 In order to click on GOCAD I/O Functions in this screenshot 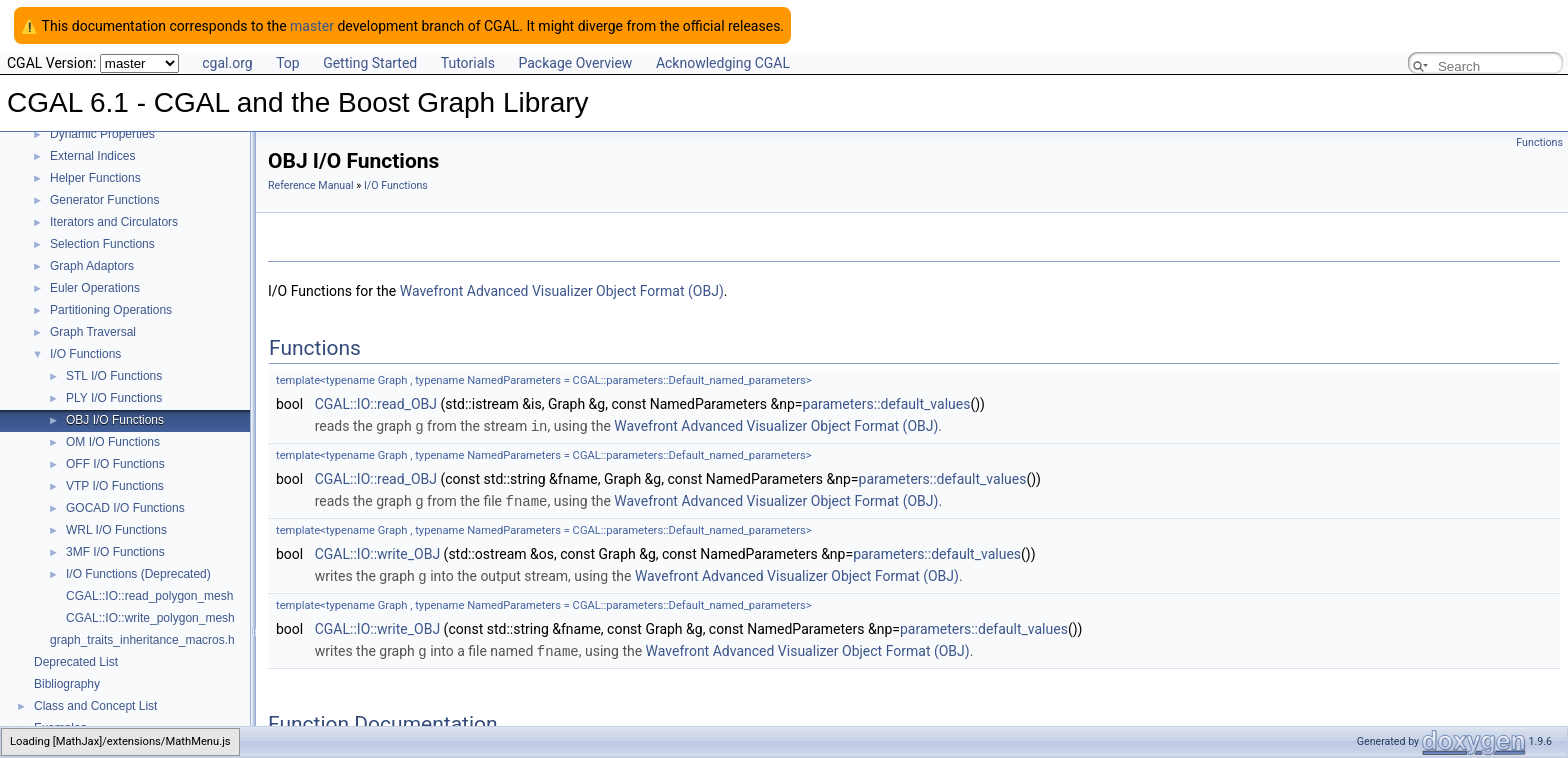, I will do `click(125, 508)`.